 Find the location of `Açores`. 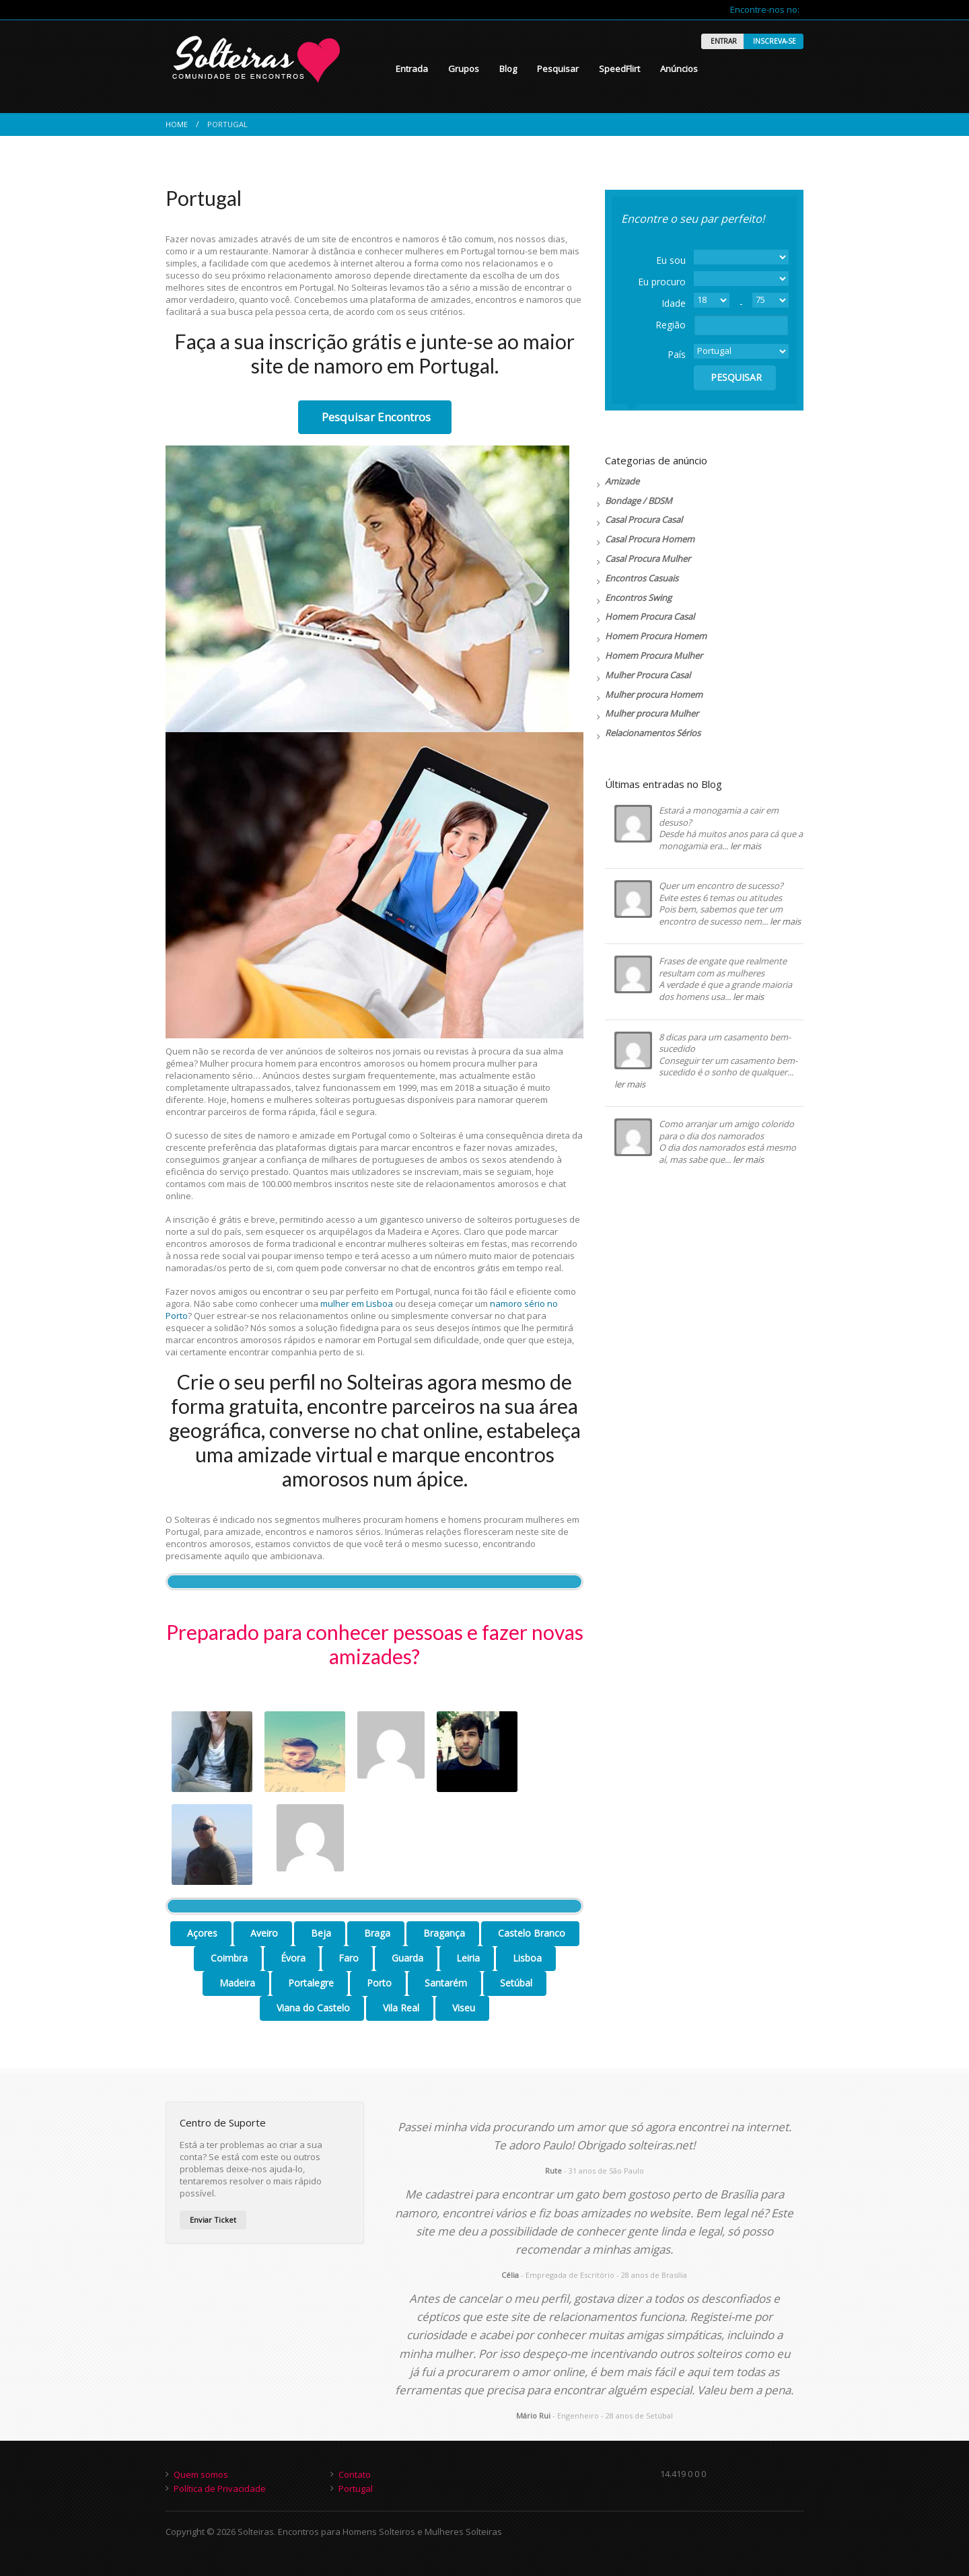

Açores is located at coordinates (200, 1933).